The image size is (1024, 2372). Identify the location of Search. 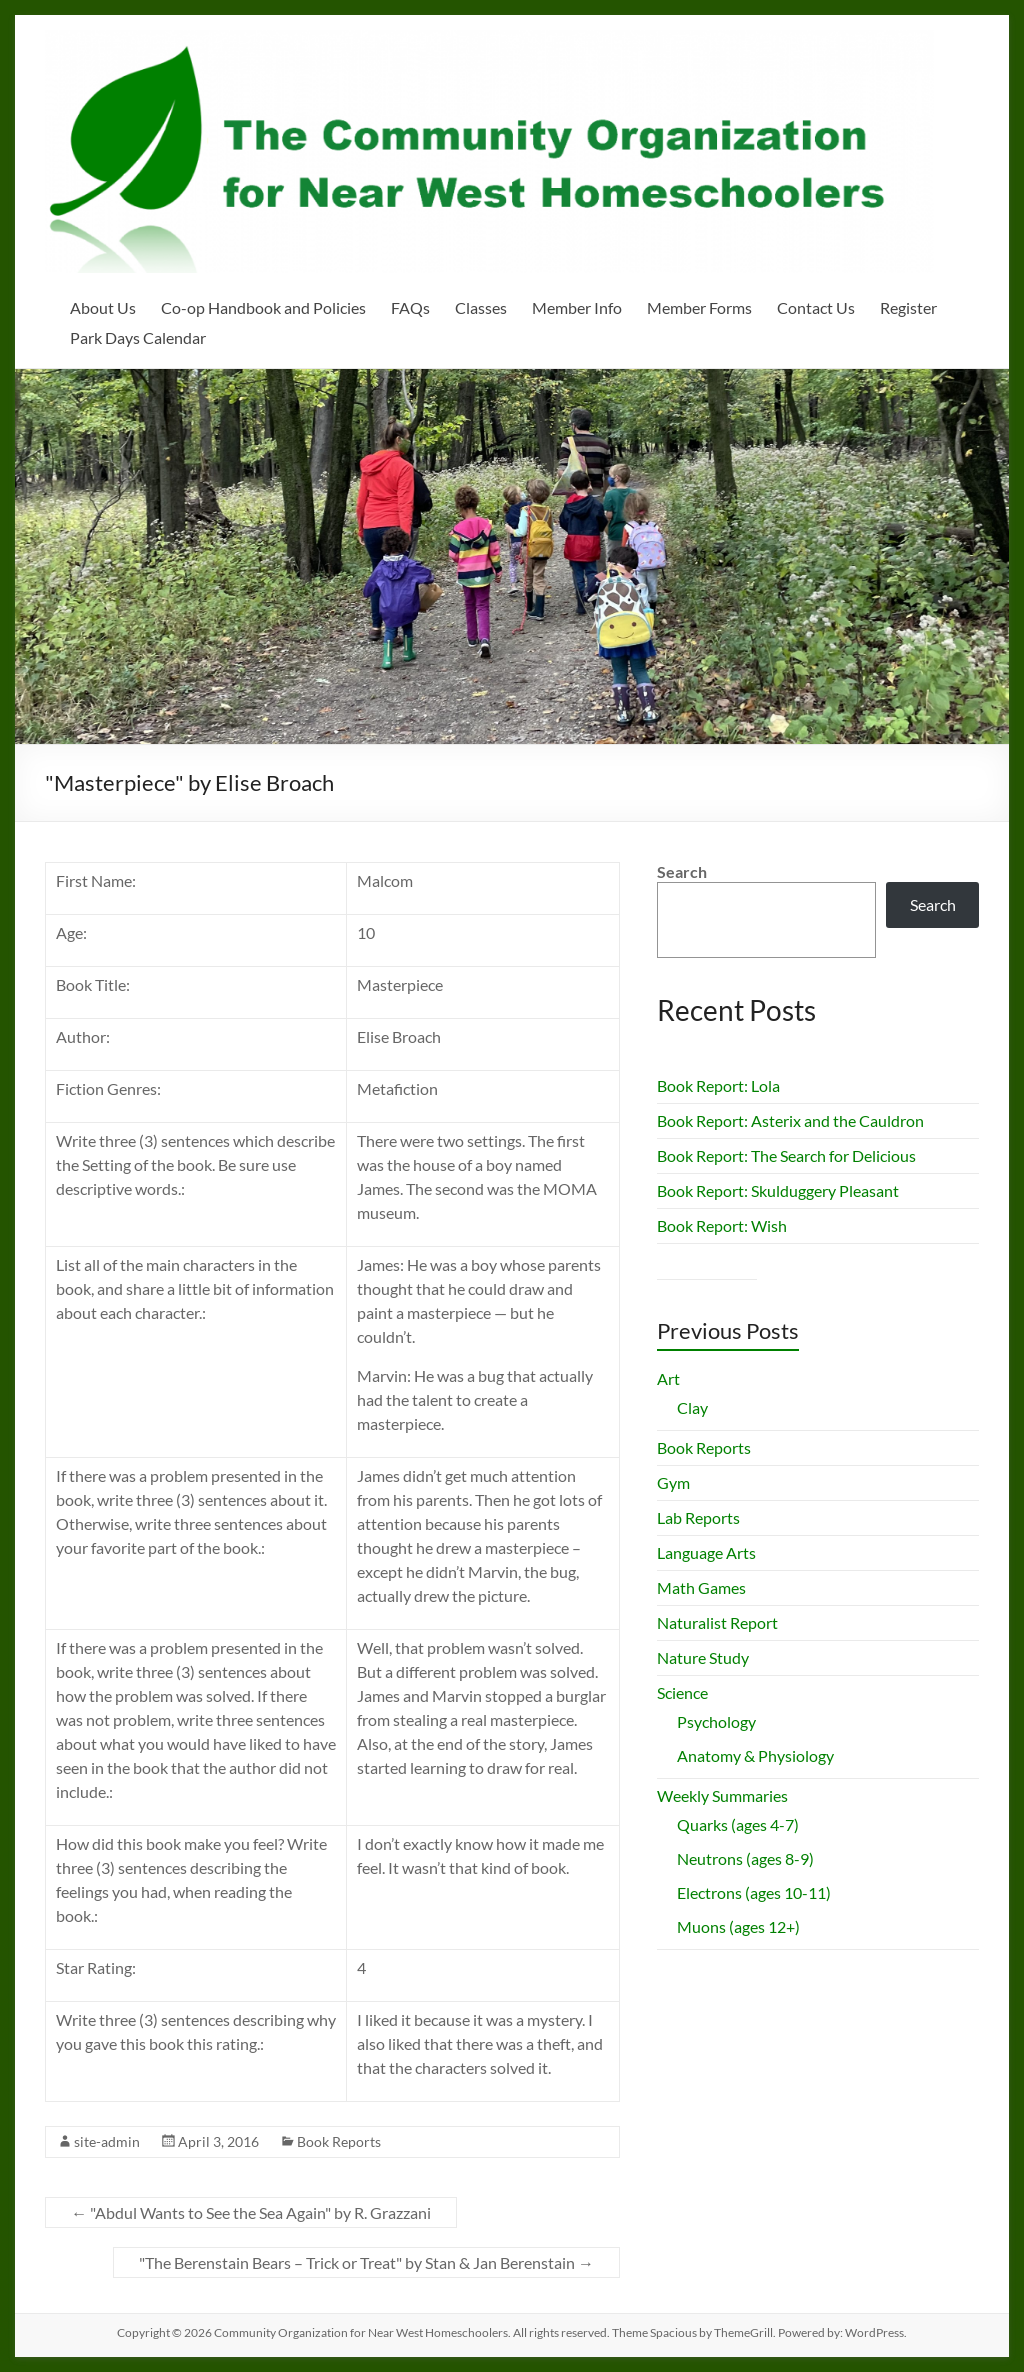
(682, 871).